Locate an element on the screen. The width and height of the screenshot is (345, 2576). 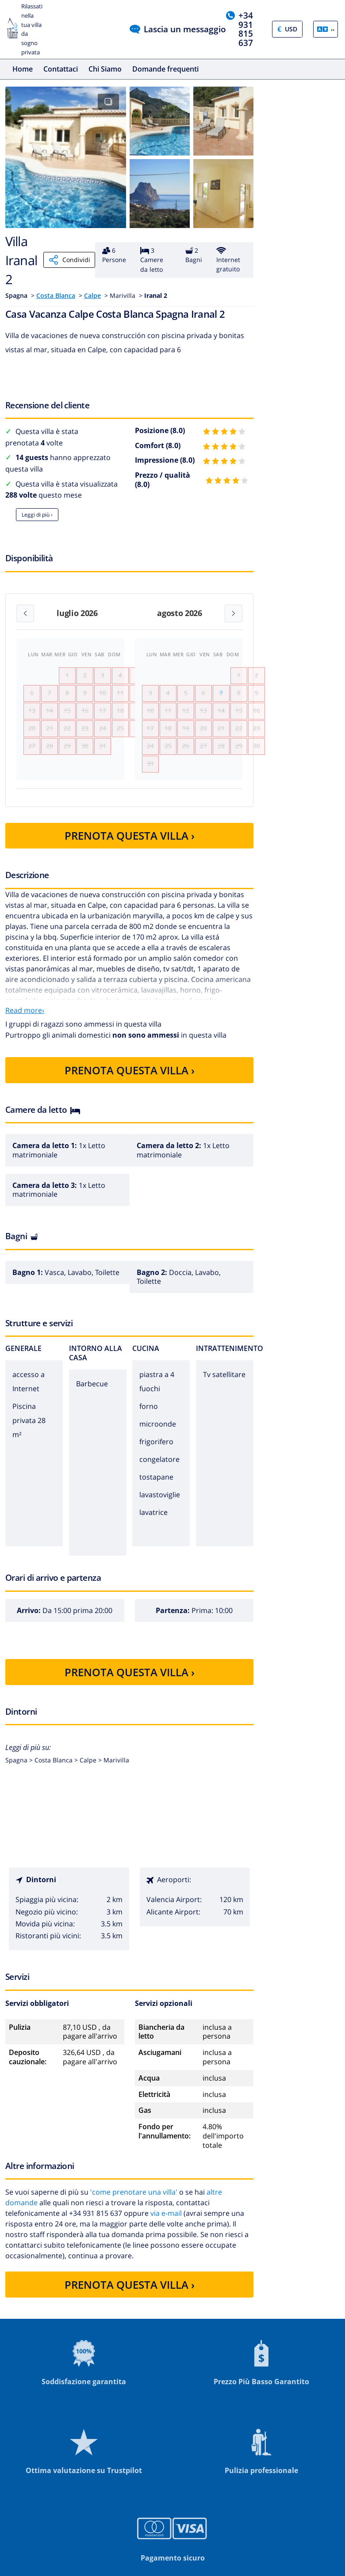
PRENOTA QUESTA VILLA › is located at coordinates (130, 861).